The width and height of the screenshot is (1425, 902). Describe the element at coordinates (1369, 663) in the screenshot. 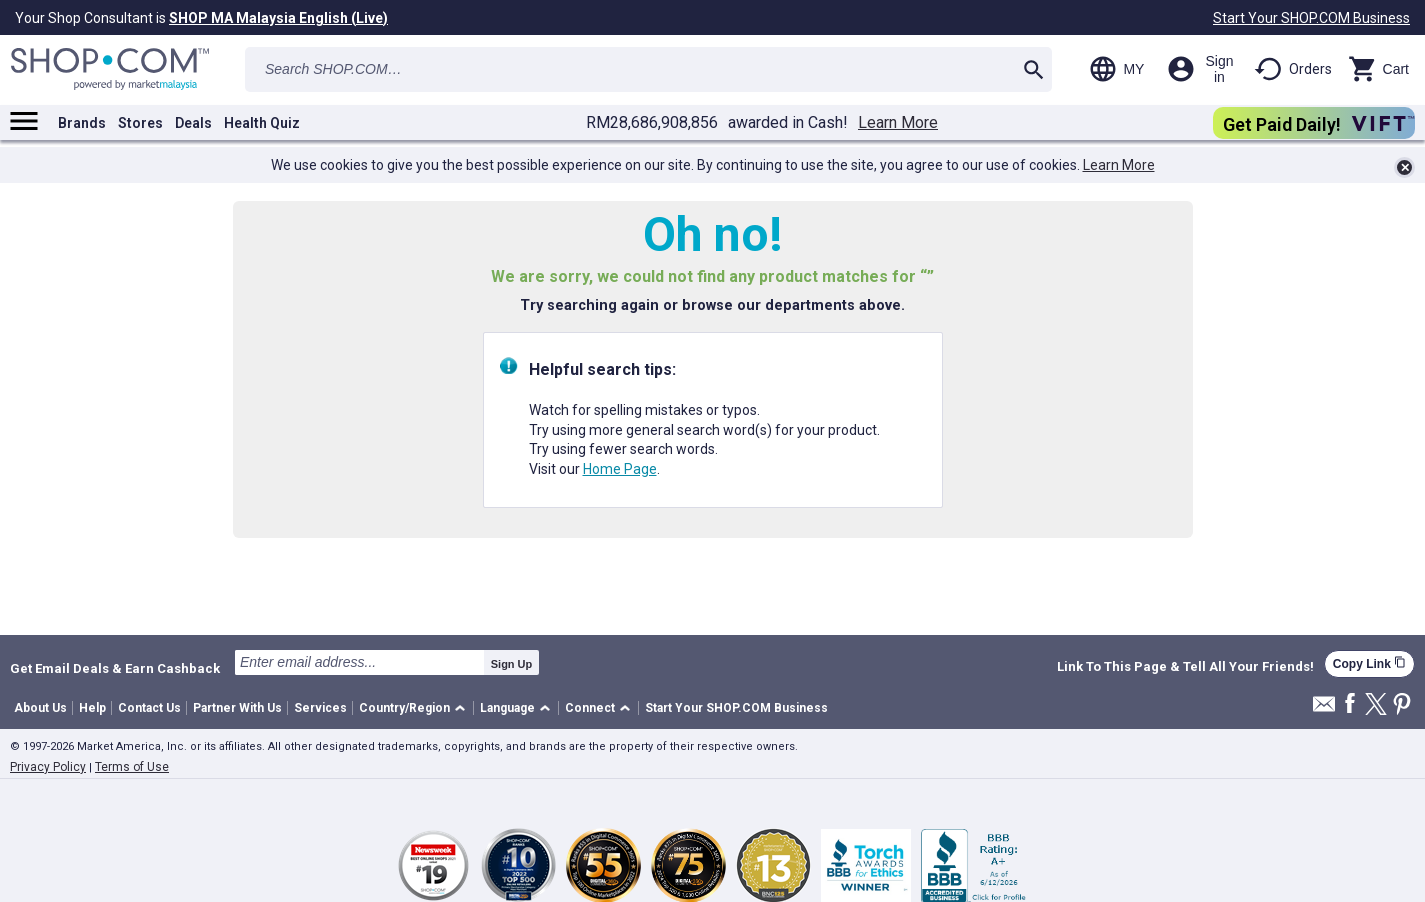

I see `Copy Link` at that location.